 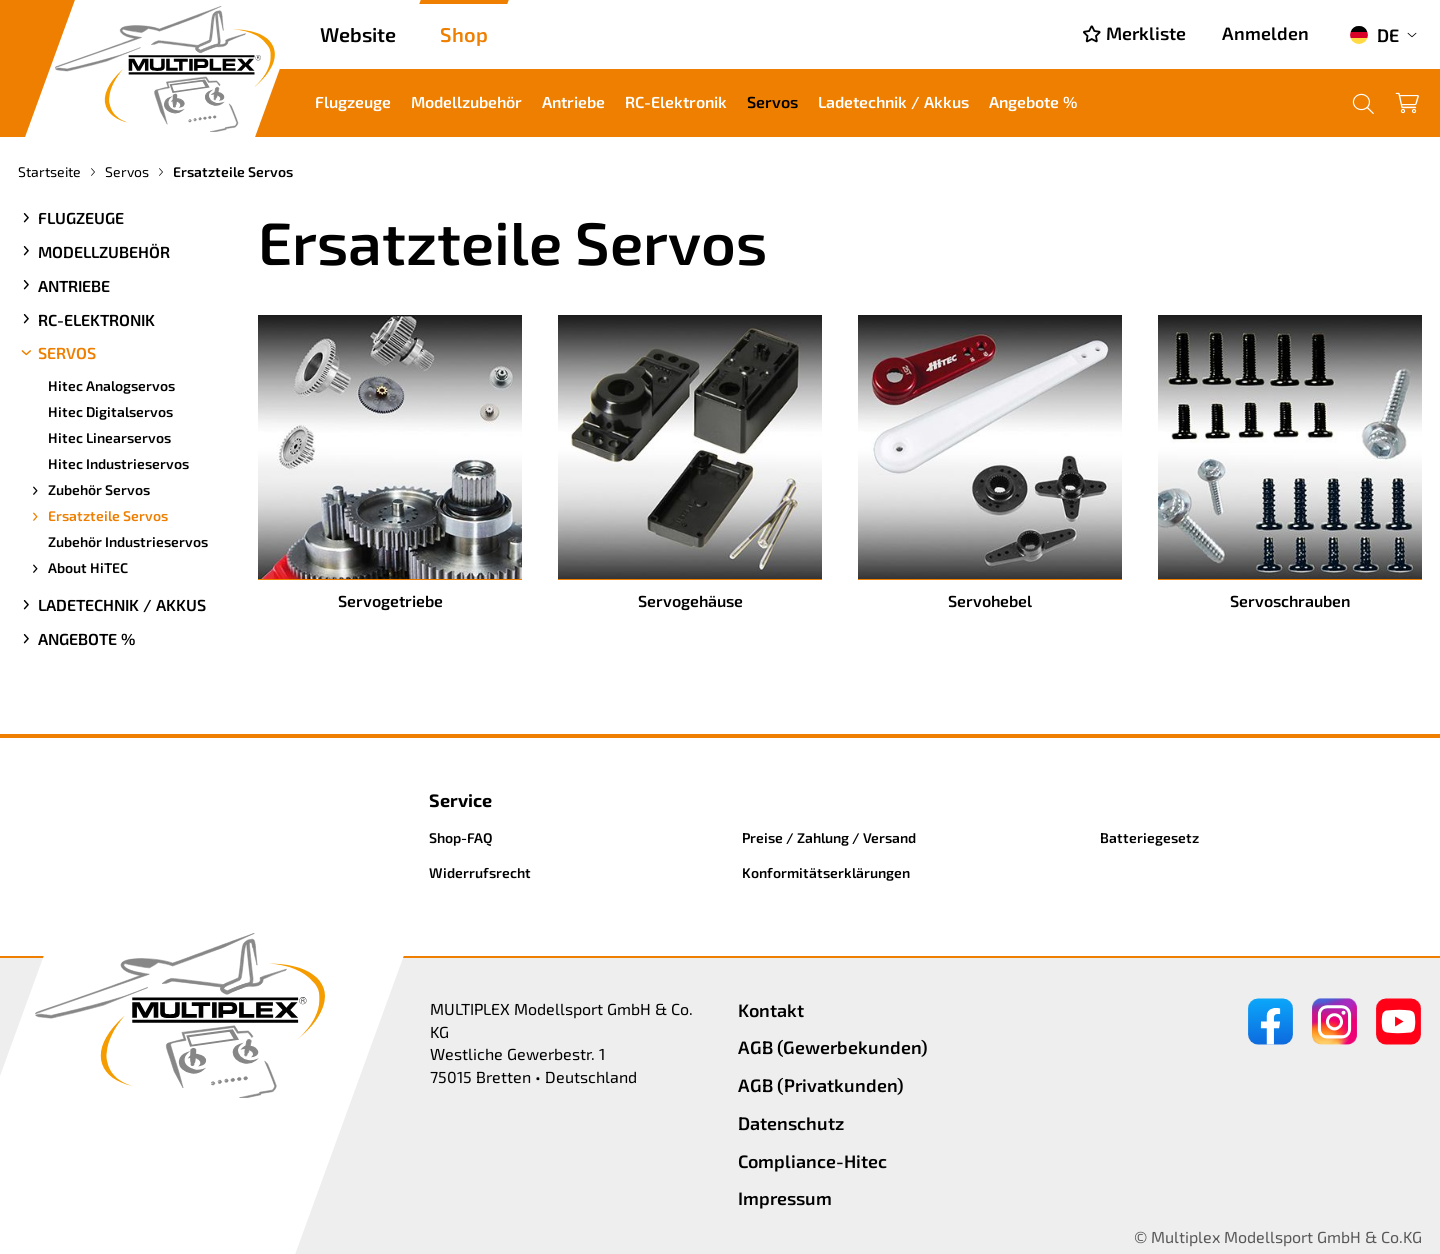 I want to click on Widerrufsrecht, so click(x=480, y=872).